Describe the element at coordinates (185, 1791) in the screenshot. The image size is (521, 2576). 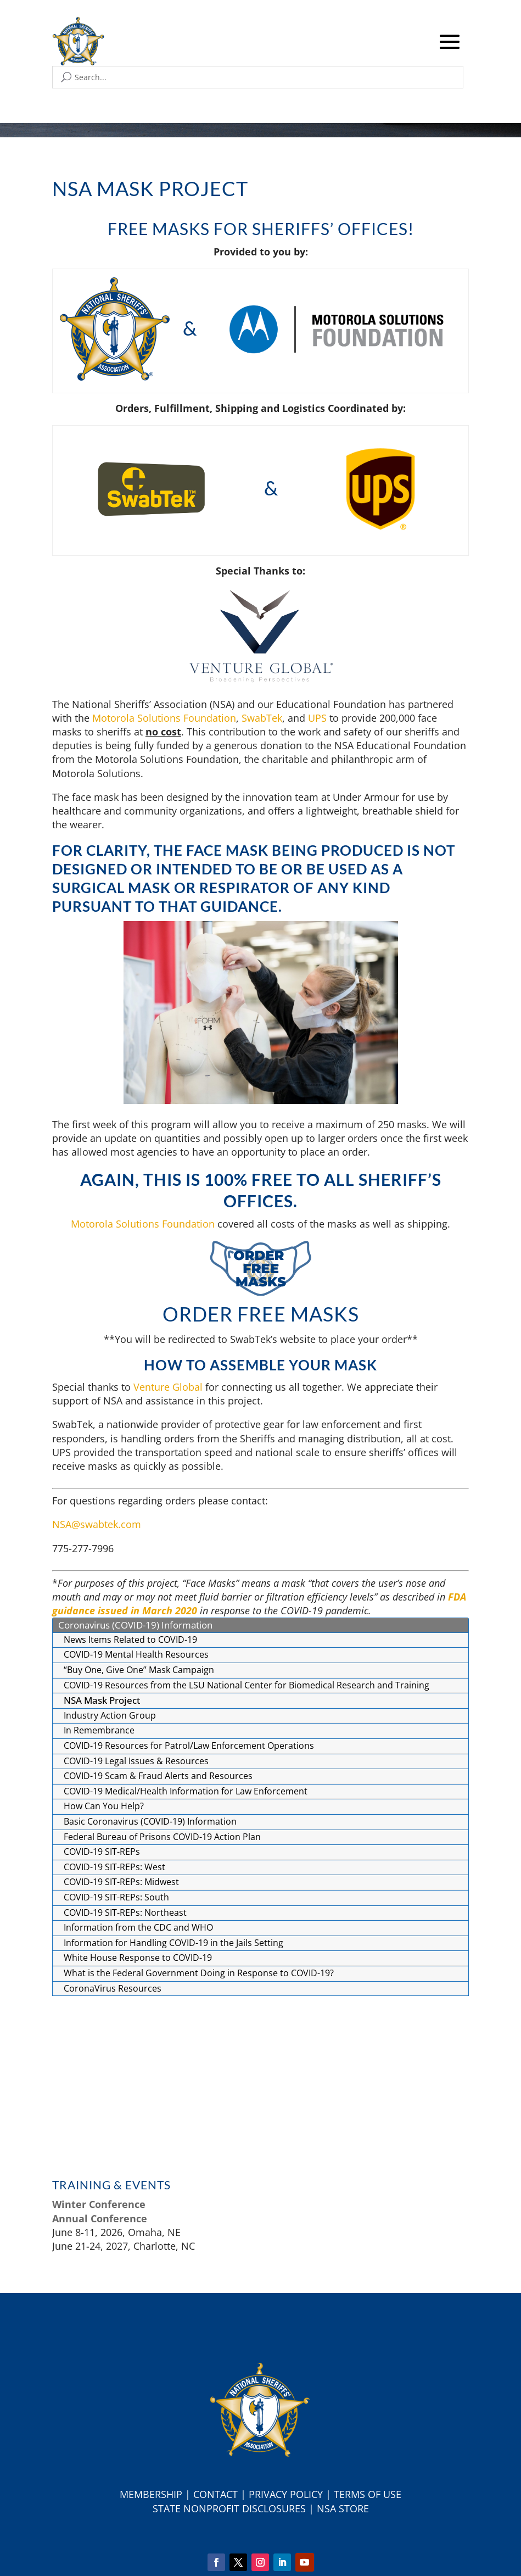
I see `COVID-19 Medical/Health Information for Law Enforcement` at that location.